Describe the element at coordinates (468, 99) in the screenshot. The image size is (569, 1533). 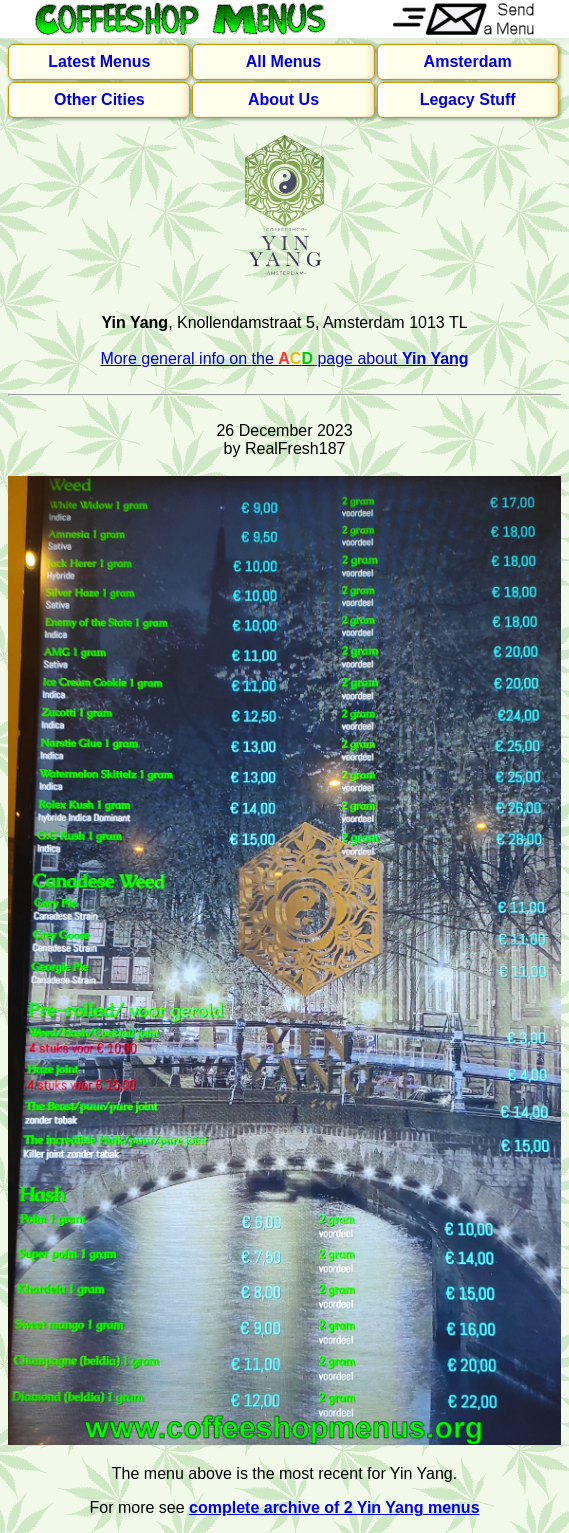
I see `Legacy Stuff` at that location.